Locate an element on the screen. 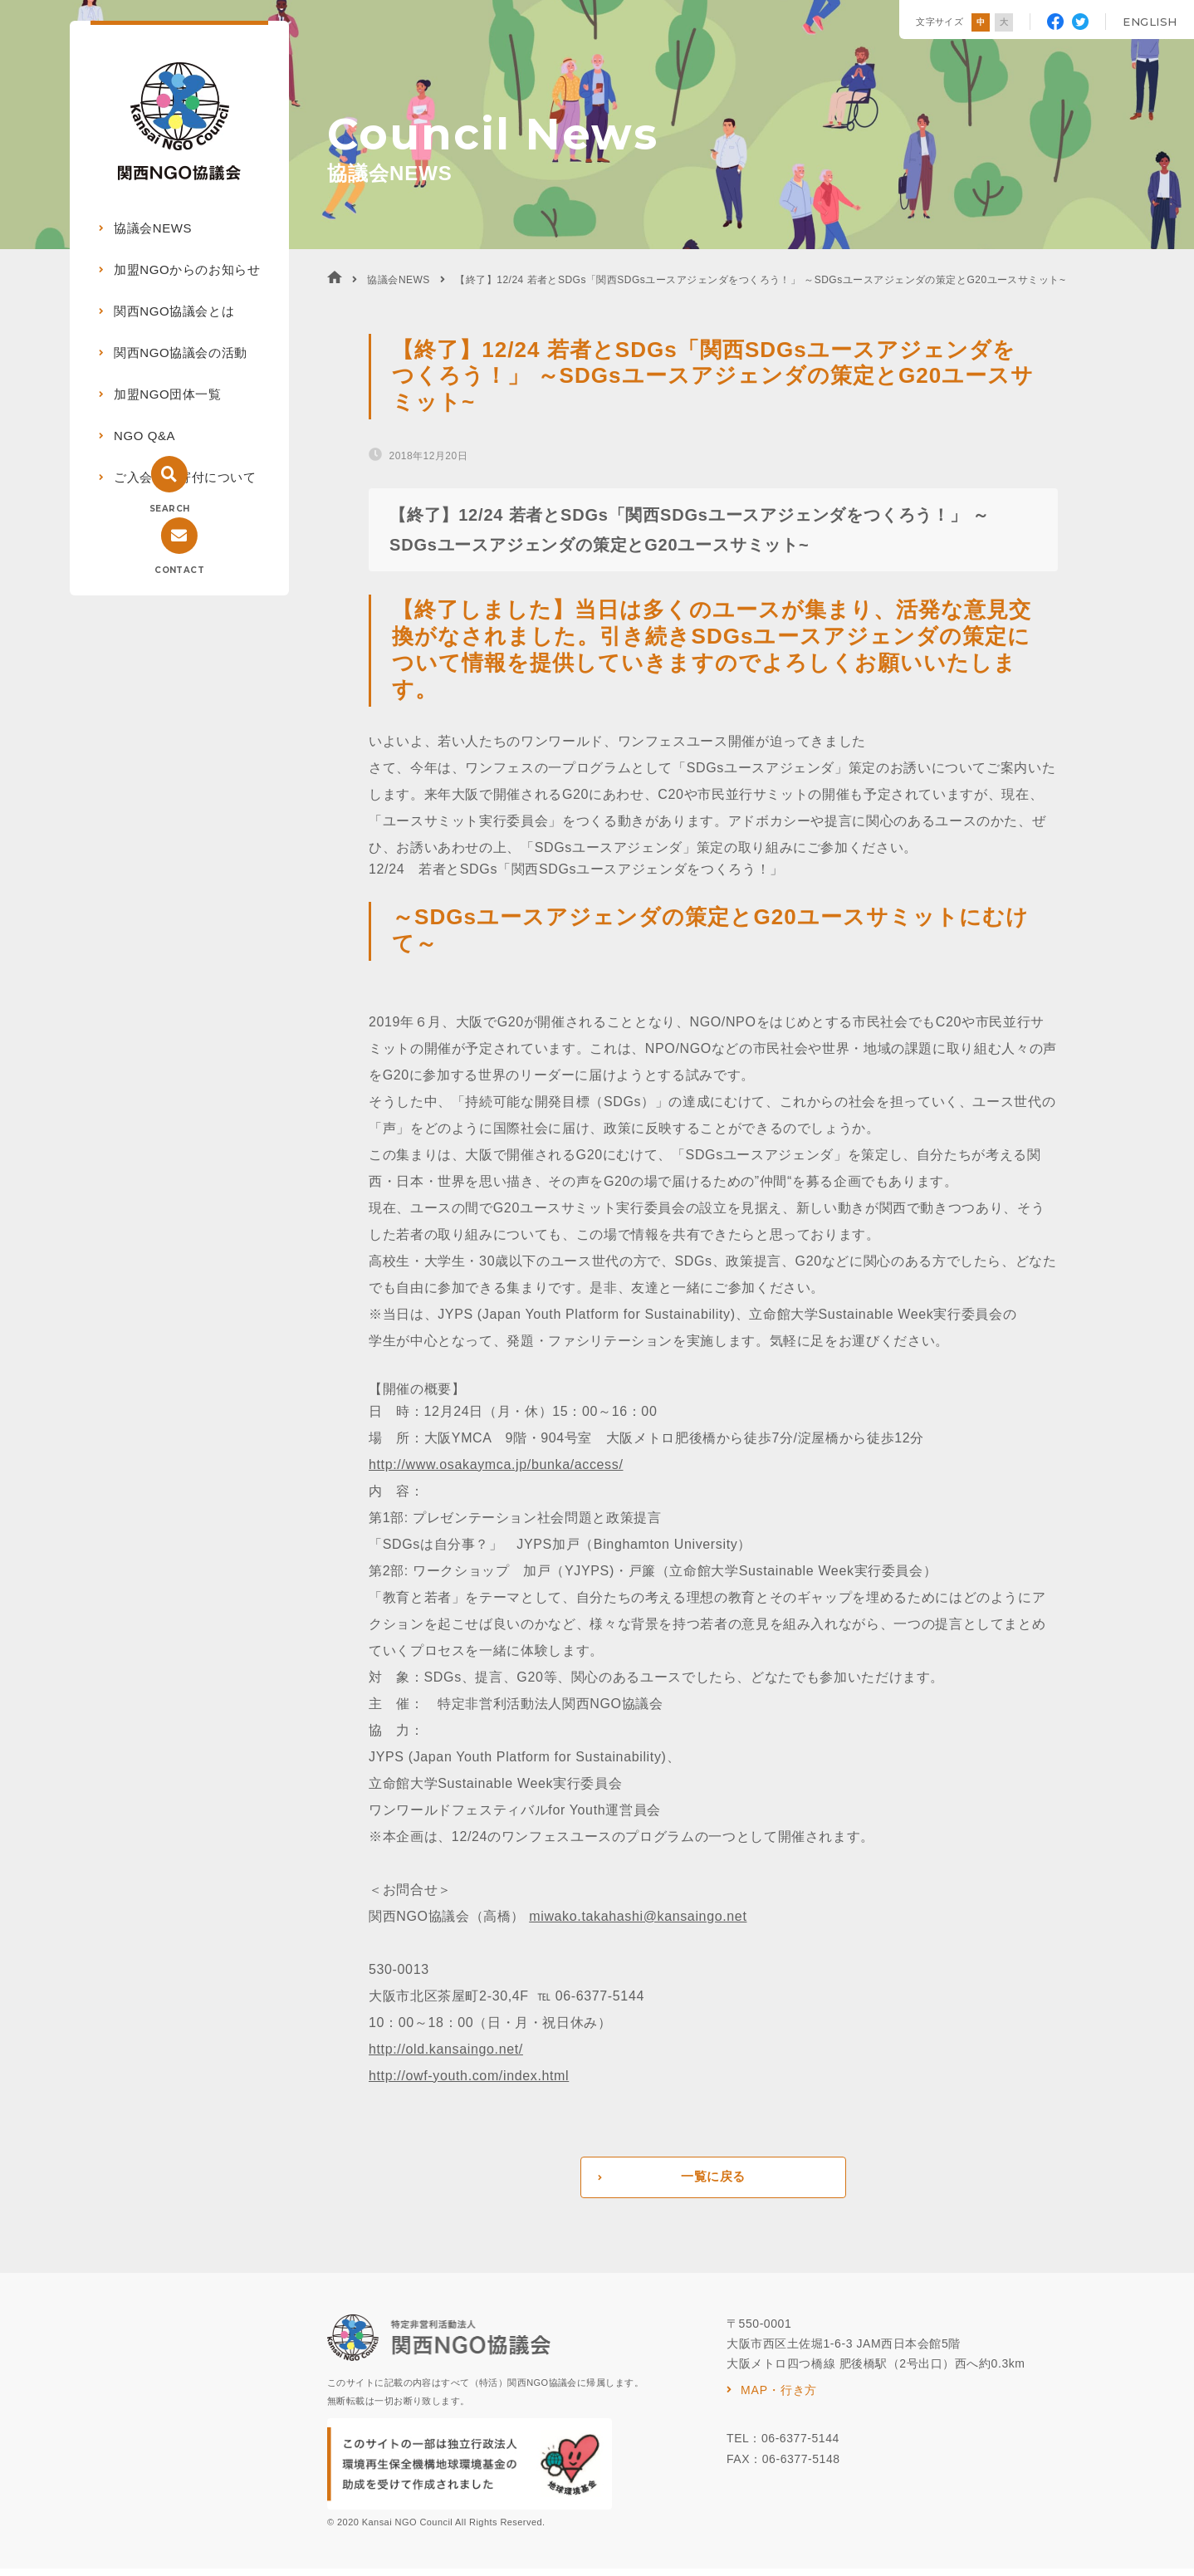 The height and width of the screenshot is (2576, 1194). NGO Q&A is located at coordinates (144, 435).